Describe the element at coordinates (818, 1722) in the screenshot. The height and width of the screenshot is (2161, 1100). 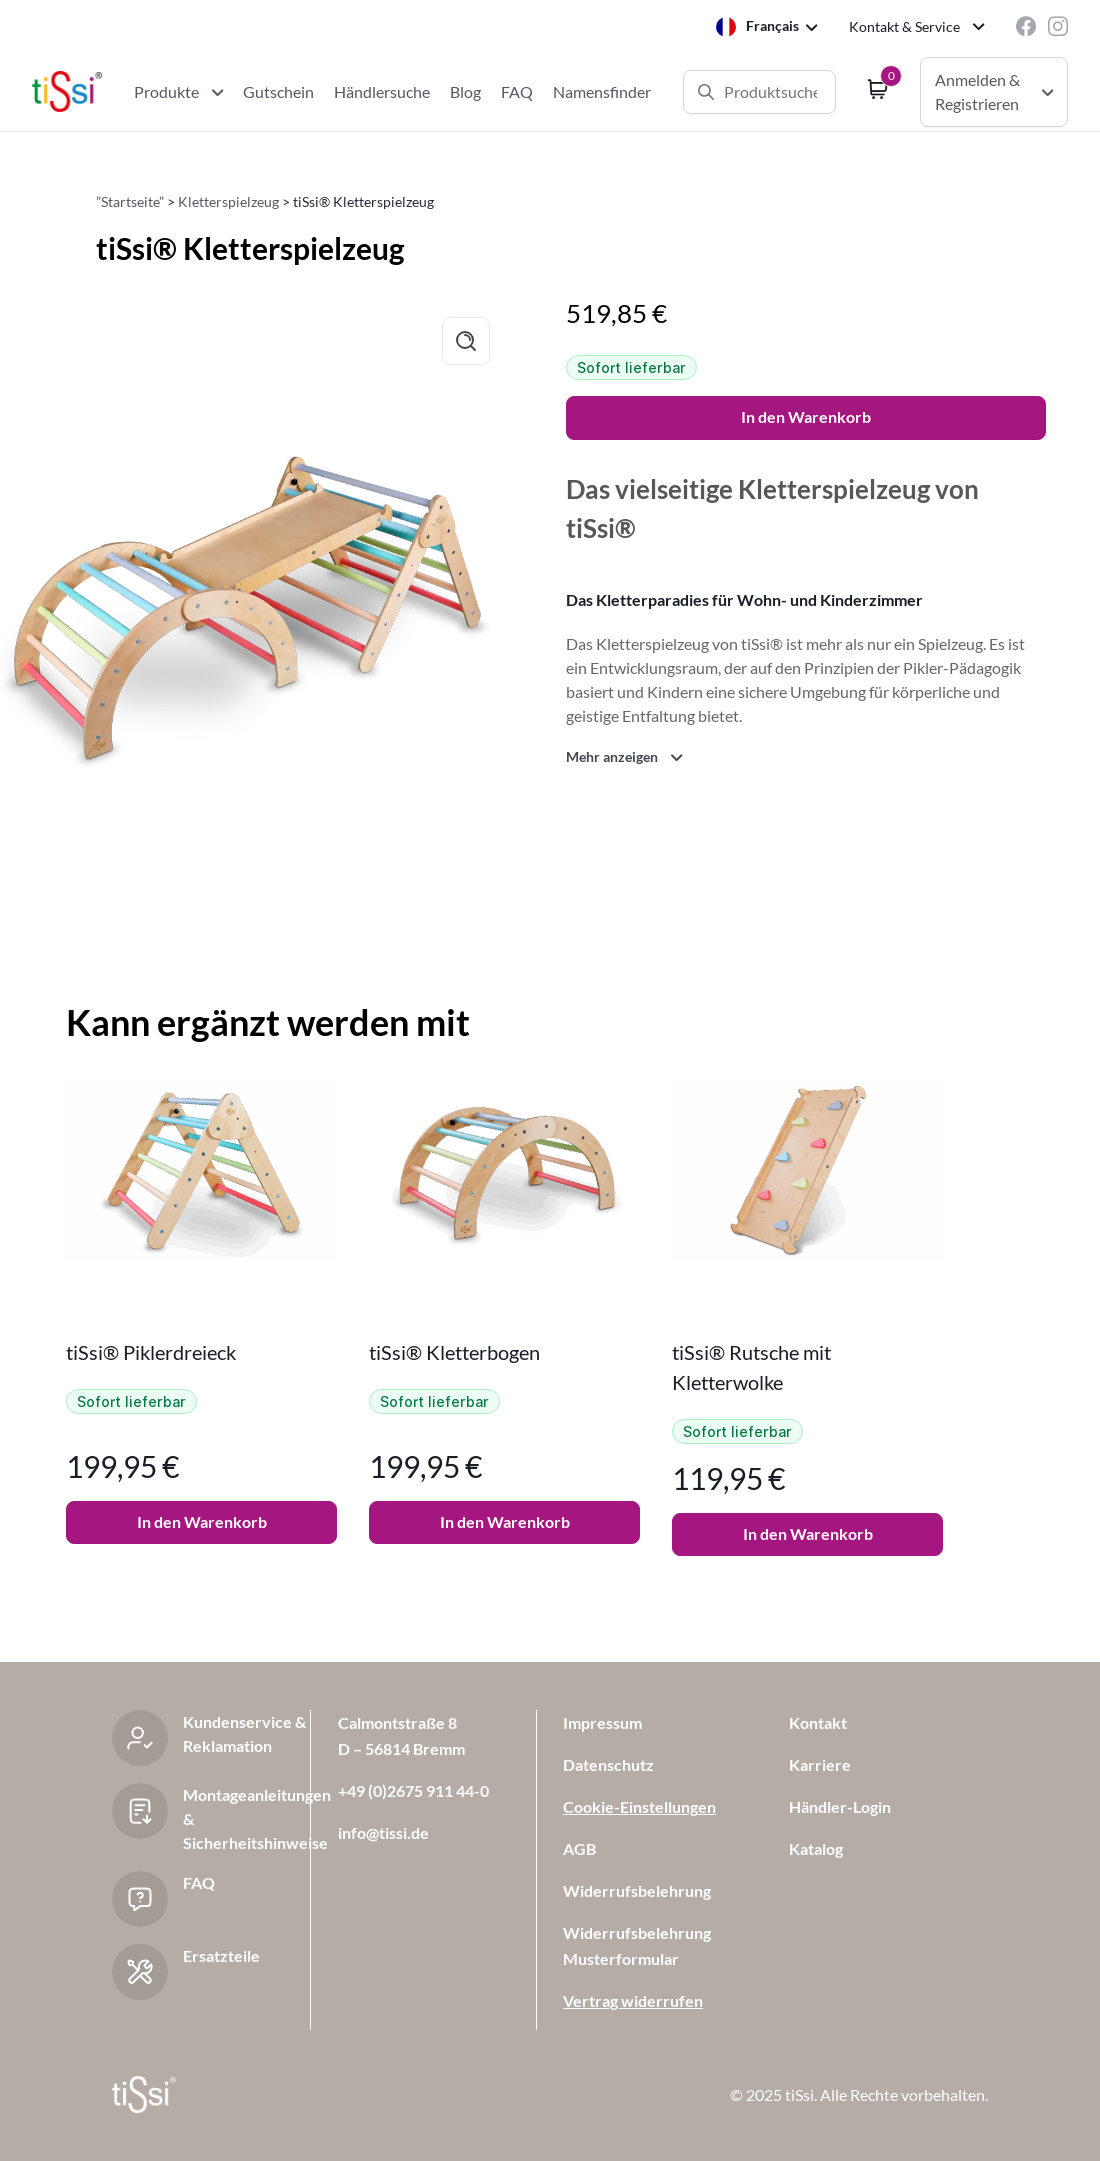
I see `Kontakt` at that location.